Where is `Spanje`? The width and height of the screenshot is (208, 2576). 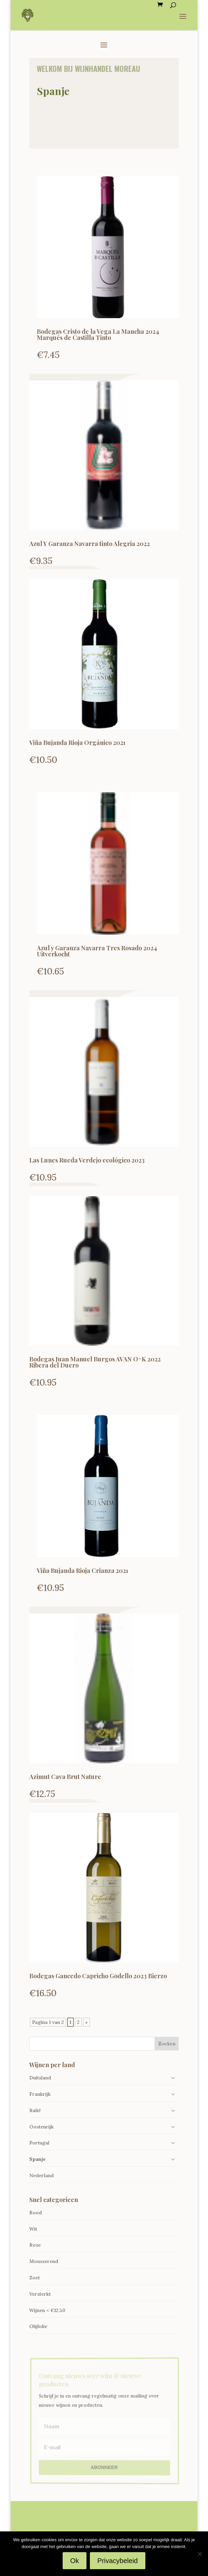
Spanje is located at coordinates (37, 2159).